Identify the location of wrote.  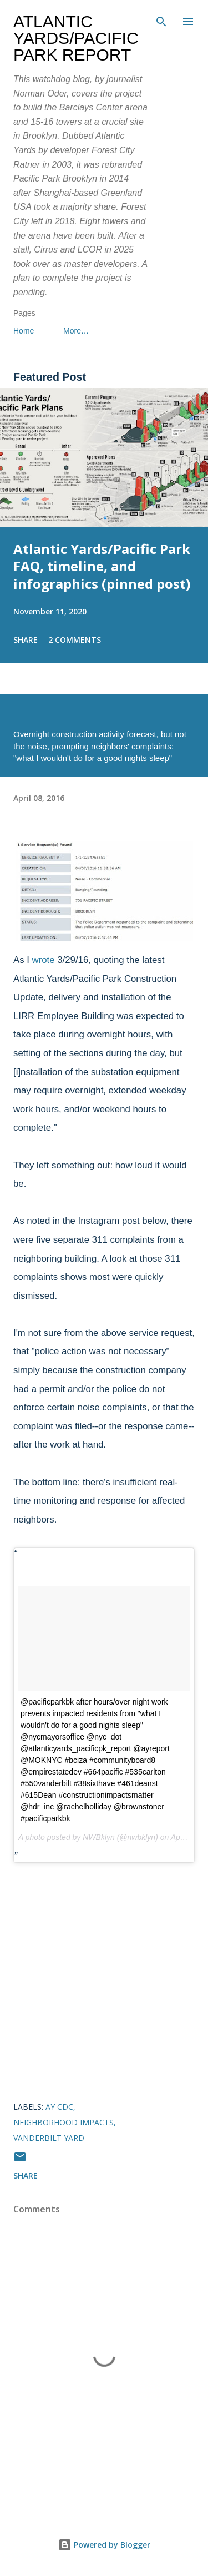
(43, 960).